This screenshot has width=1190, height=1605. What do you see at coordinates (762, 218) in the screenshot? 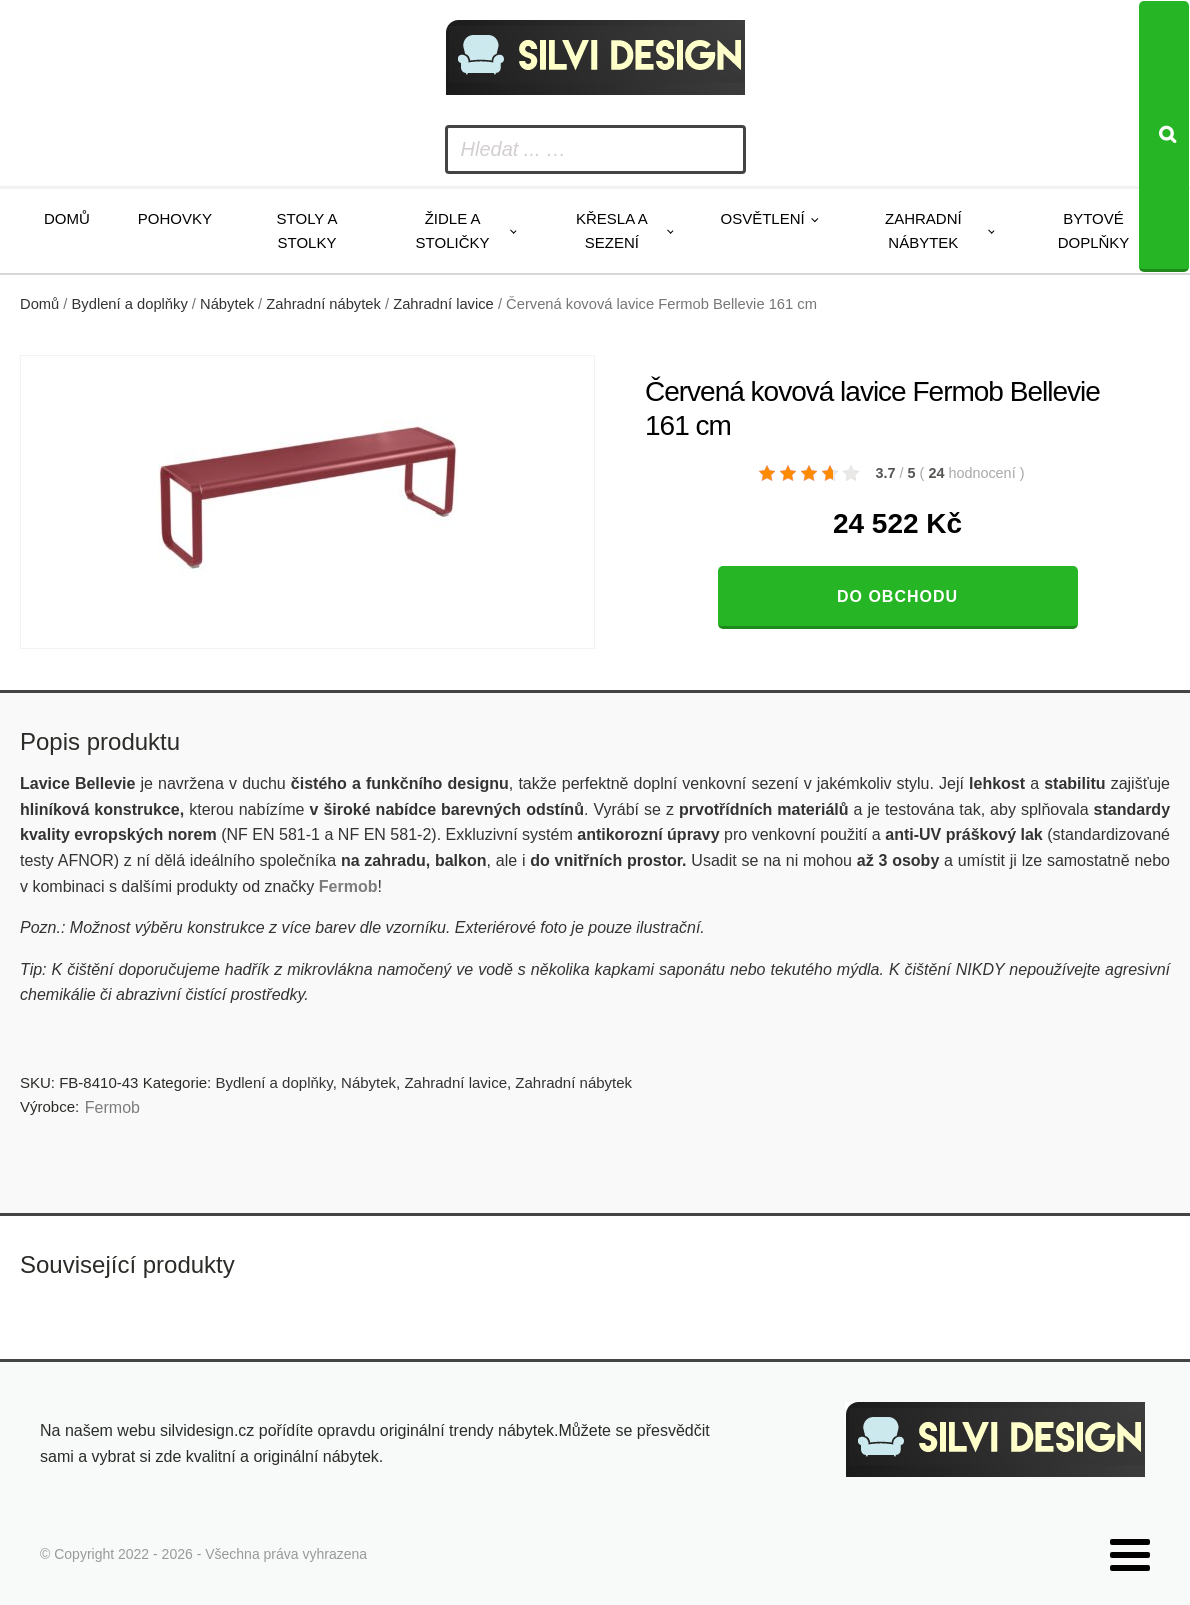
I see `Osvětlení` at bounding box center [762, 218].